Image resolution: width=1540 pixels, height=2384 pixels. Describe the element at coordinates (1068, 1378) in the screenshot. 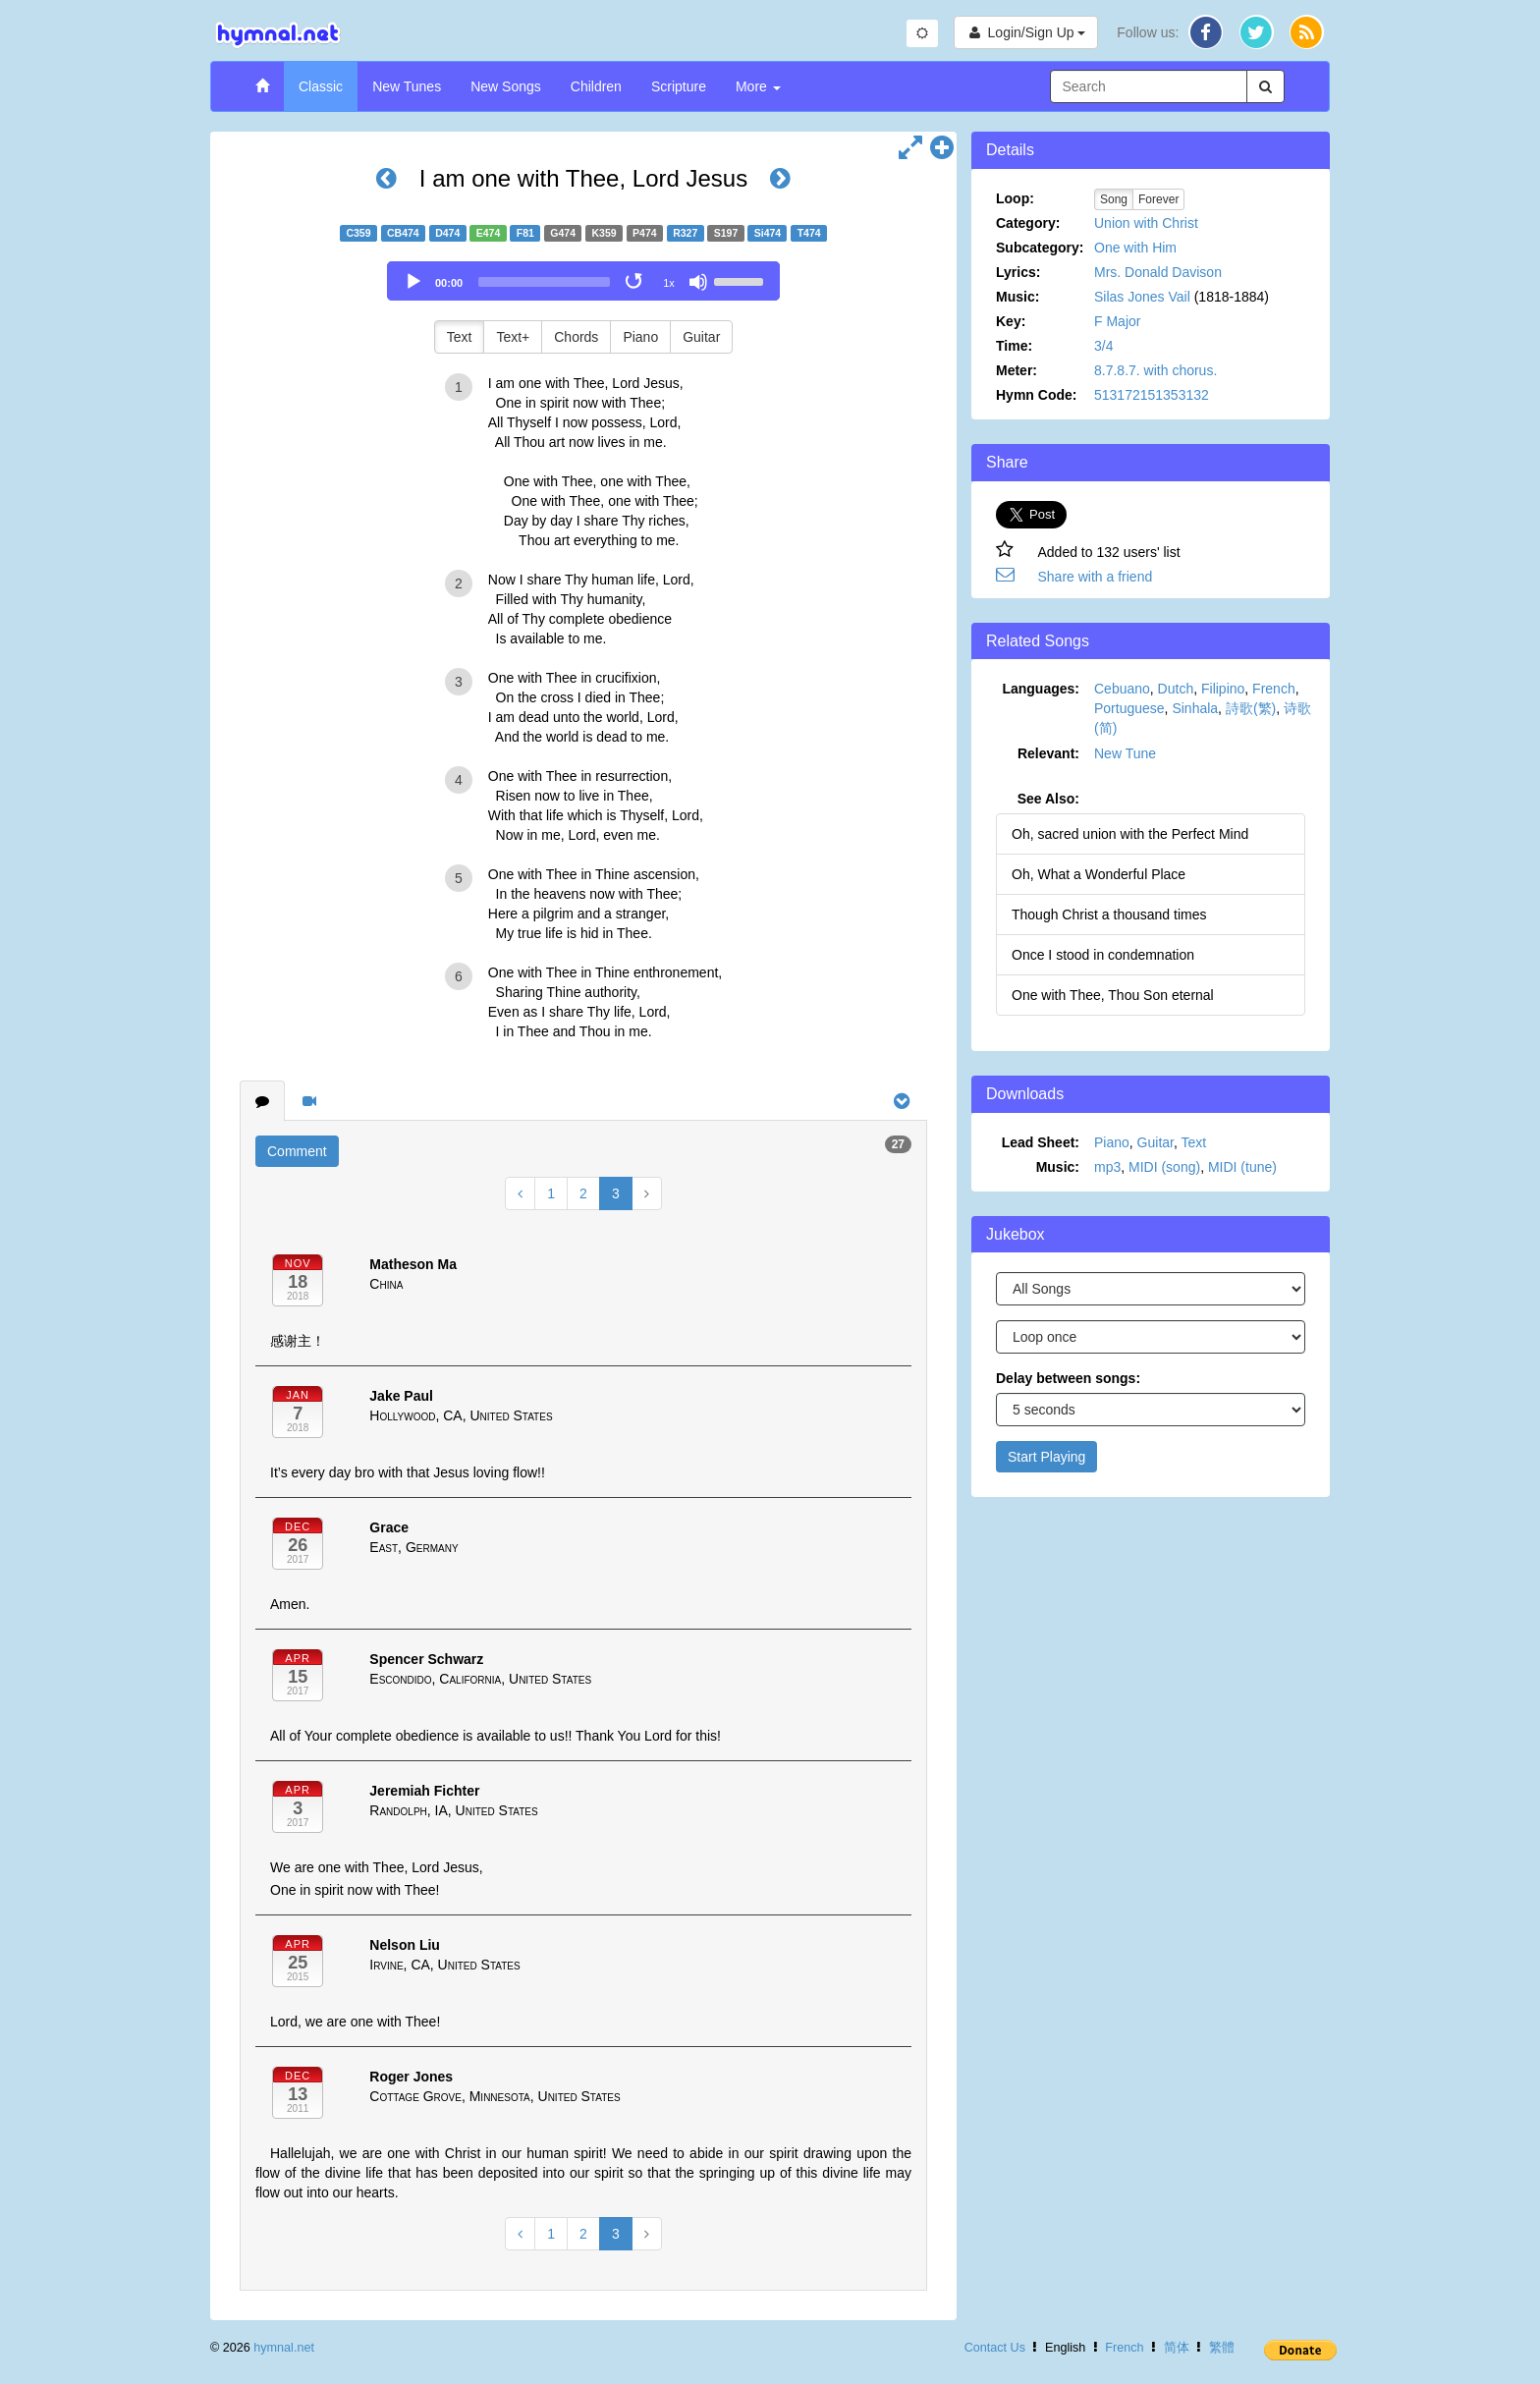

I see `Delay between songs:` at that location.